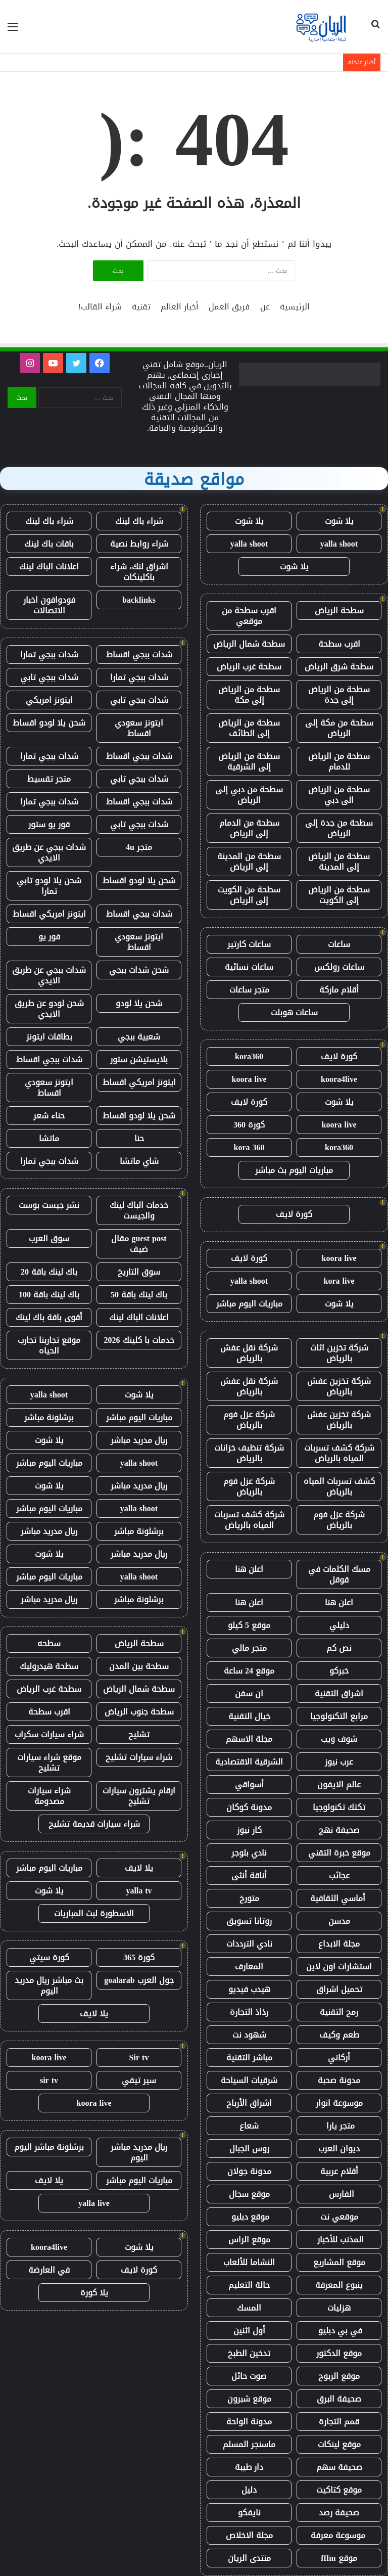  I want to click on دليل, so click(249, 2490).